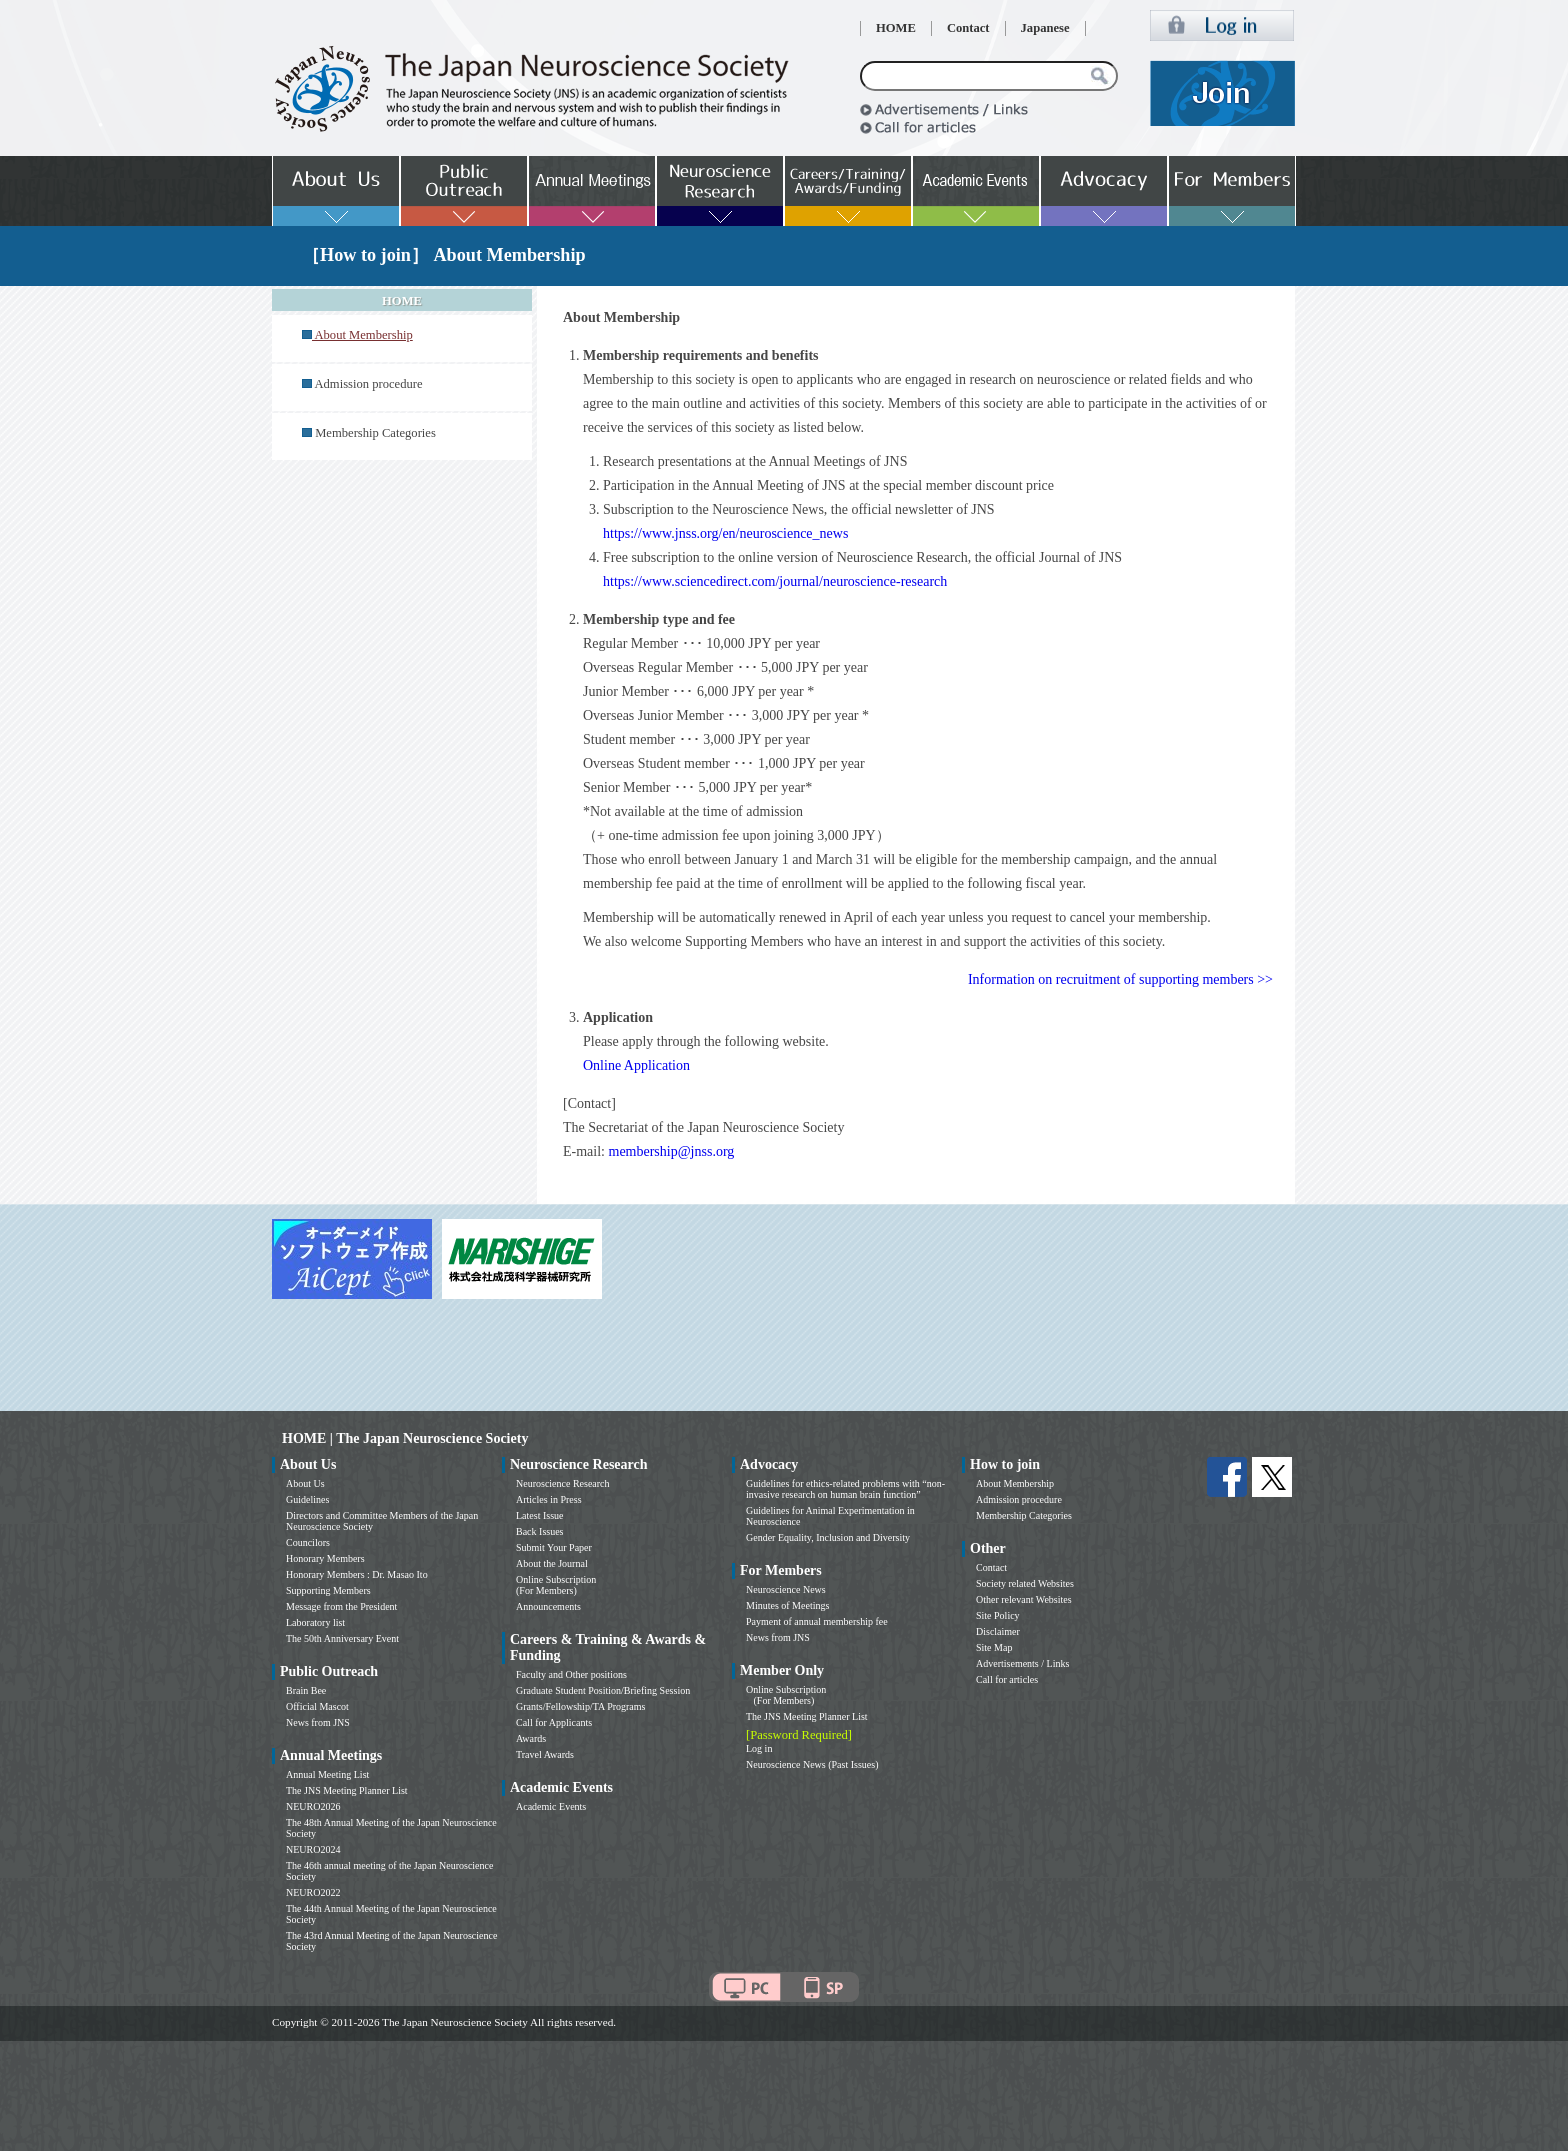 The image size is (1568, 2151). I want to click on NEURO2022, so click(313, 1892).